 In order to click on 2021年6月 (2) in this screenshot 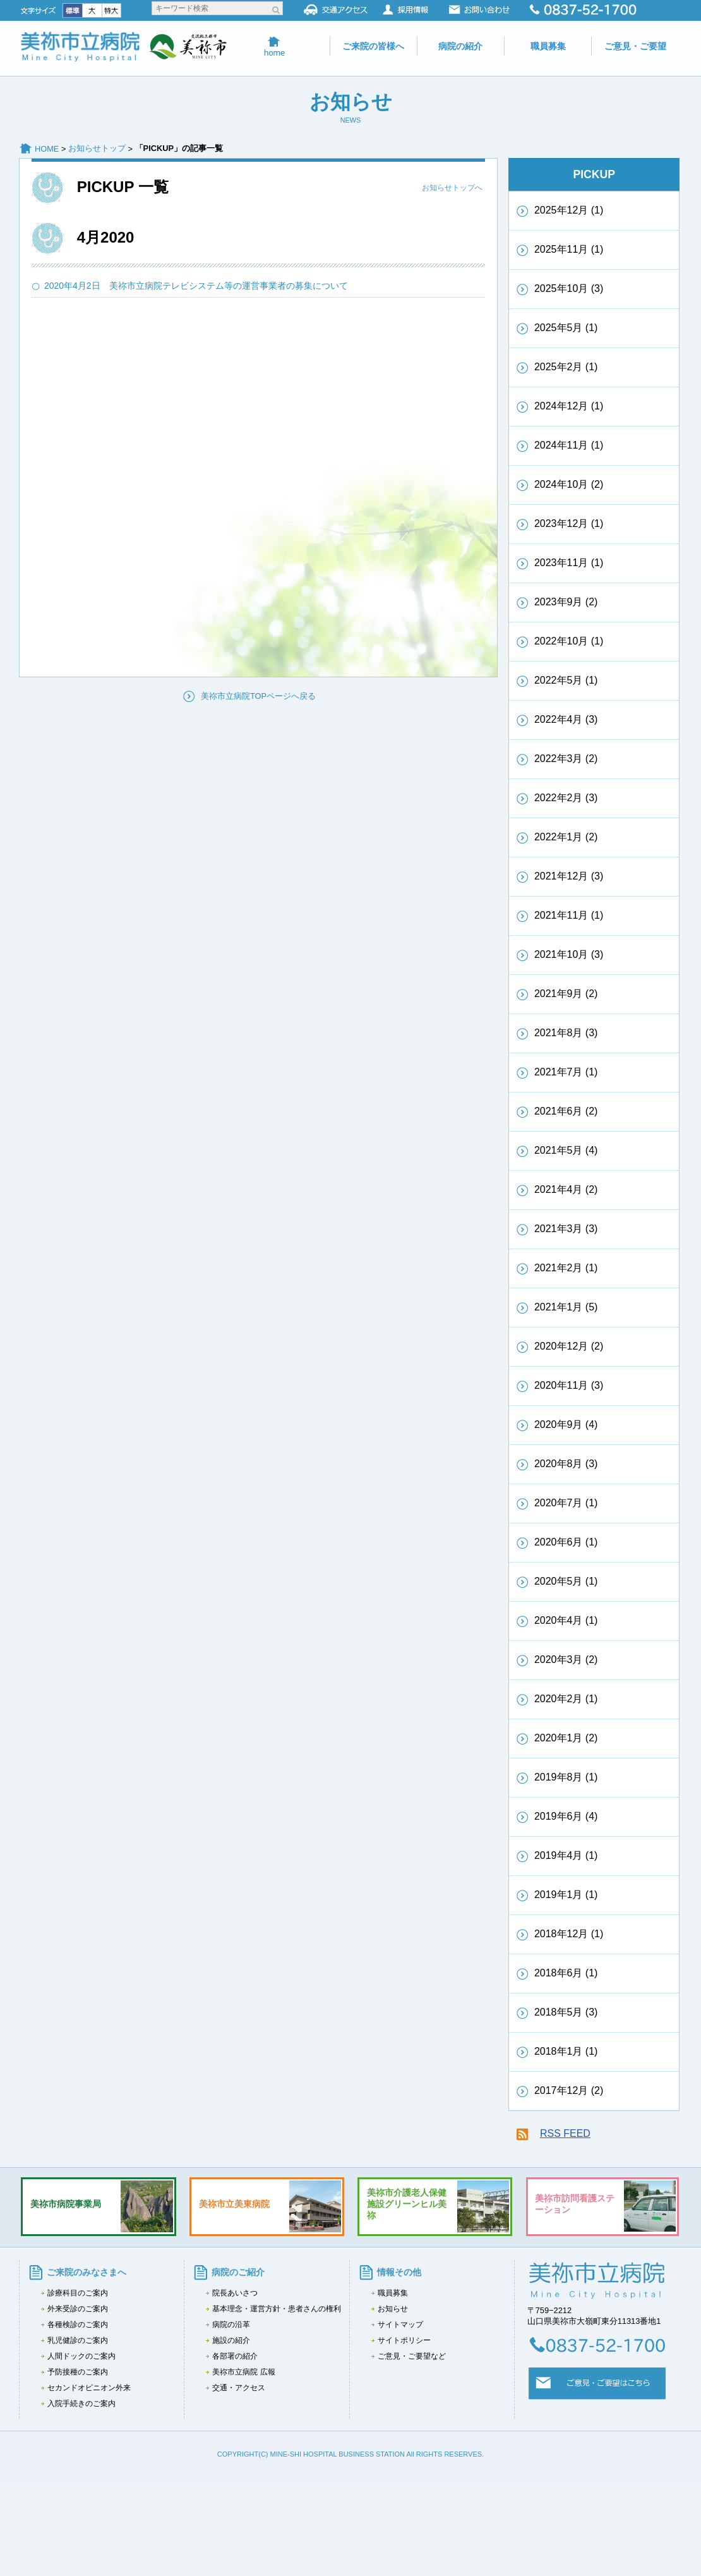, I will do `click(566, 1111)`.